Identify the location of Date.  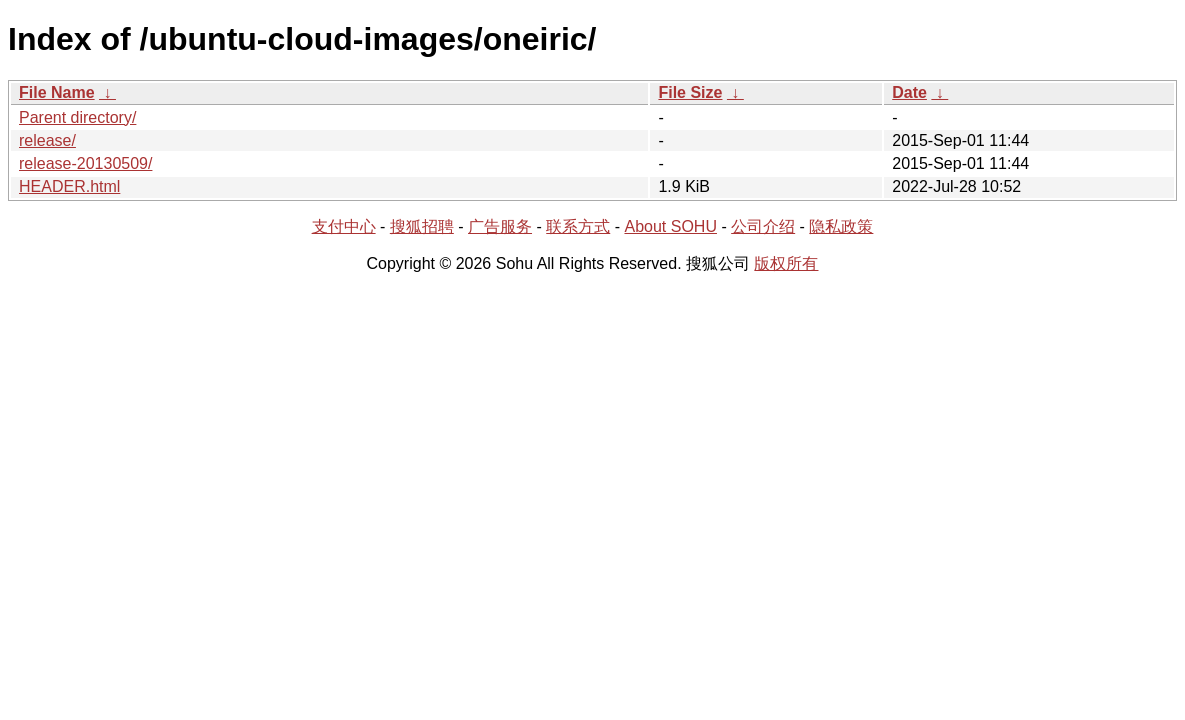
(909, 92).